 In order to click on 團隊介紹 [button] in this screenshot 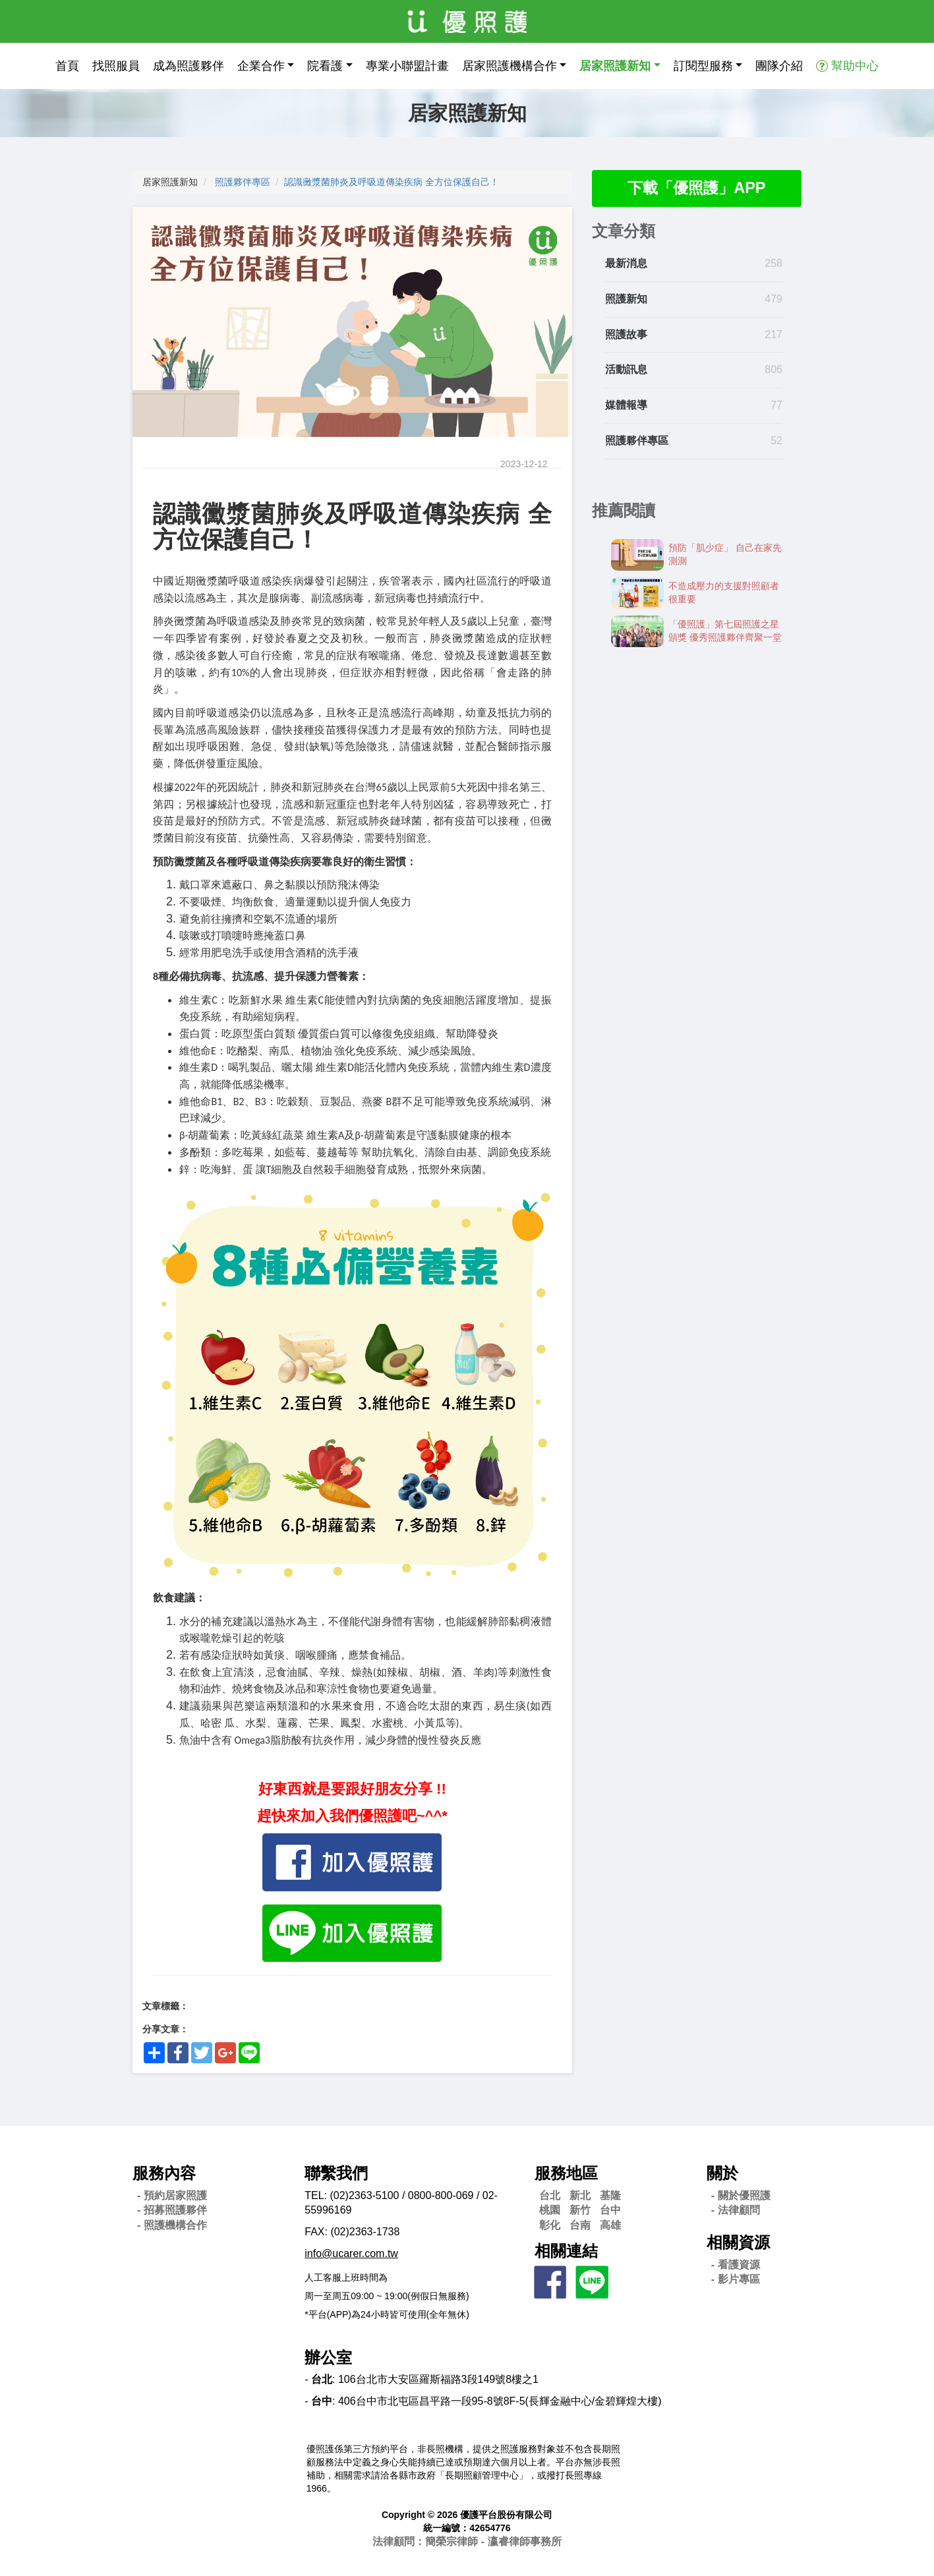, I will do `click(779, 65)`.